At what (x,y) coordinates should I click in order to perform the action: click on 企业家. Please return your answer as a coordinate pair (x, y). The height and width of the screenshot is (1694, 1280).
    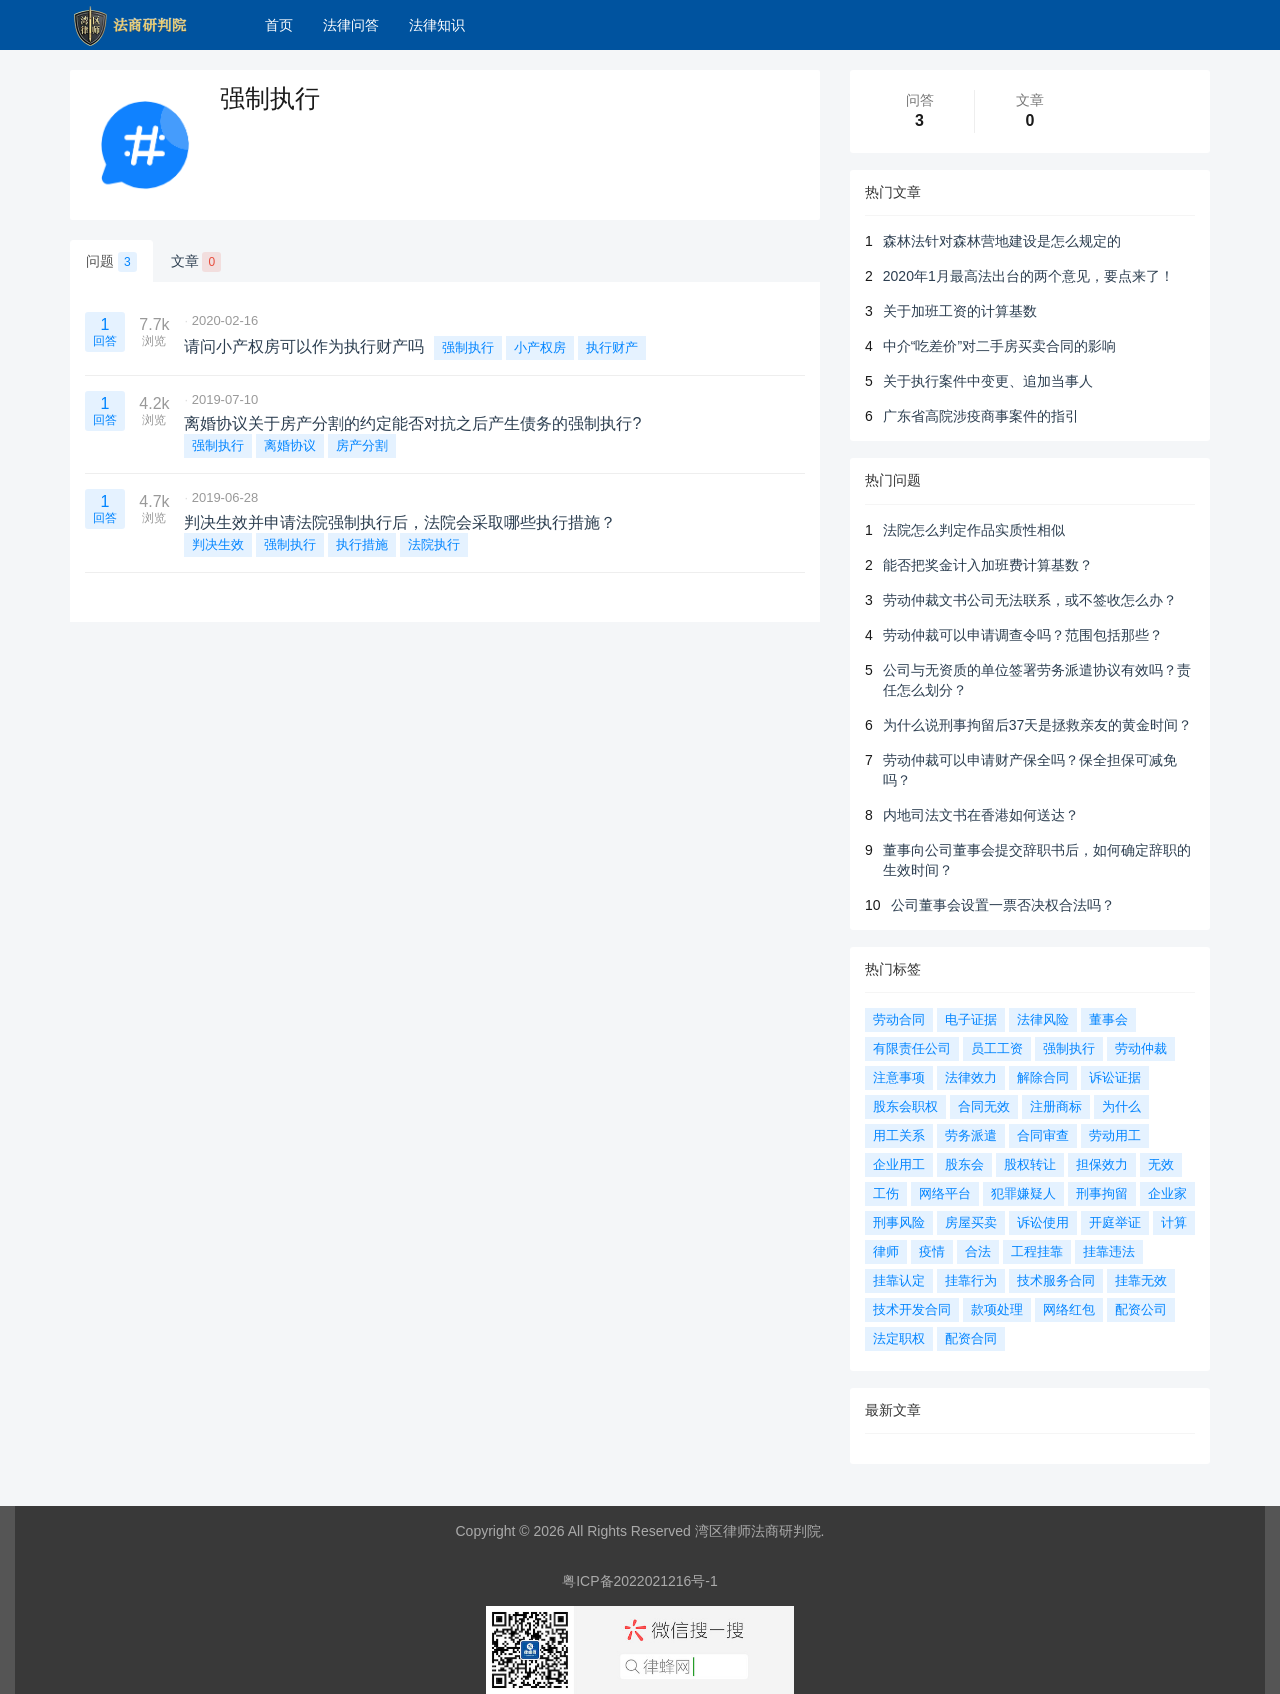
    Looking at the image, I should click on (1167, 1193).